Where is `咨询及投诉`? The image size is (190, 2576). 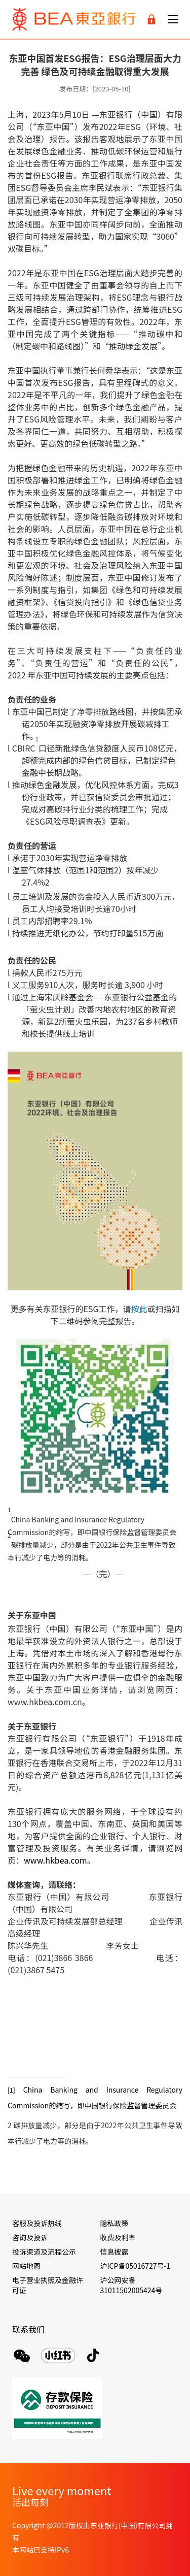
咨询及投诉 is located at coordinates (30, 2237).